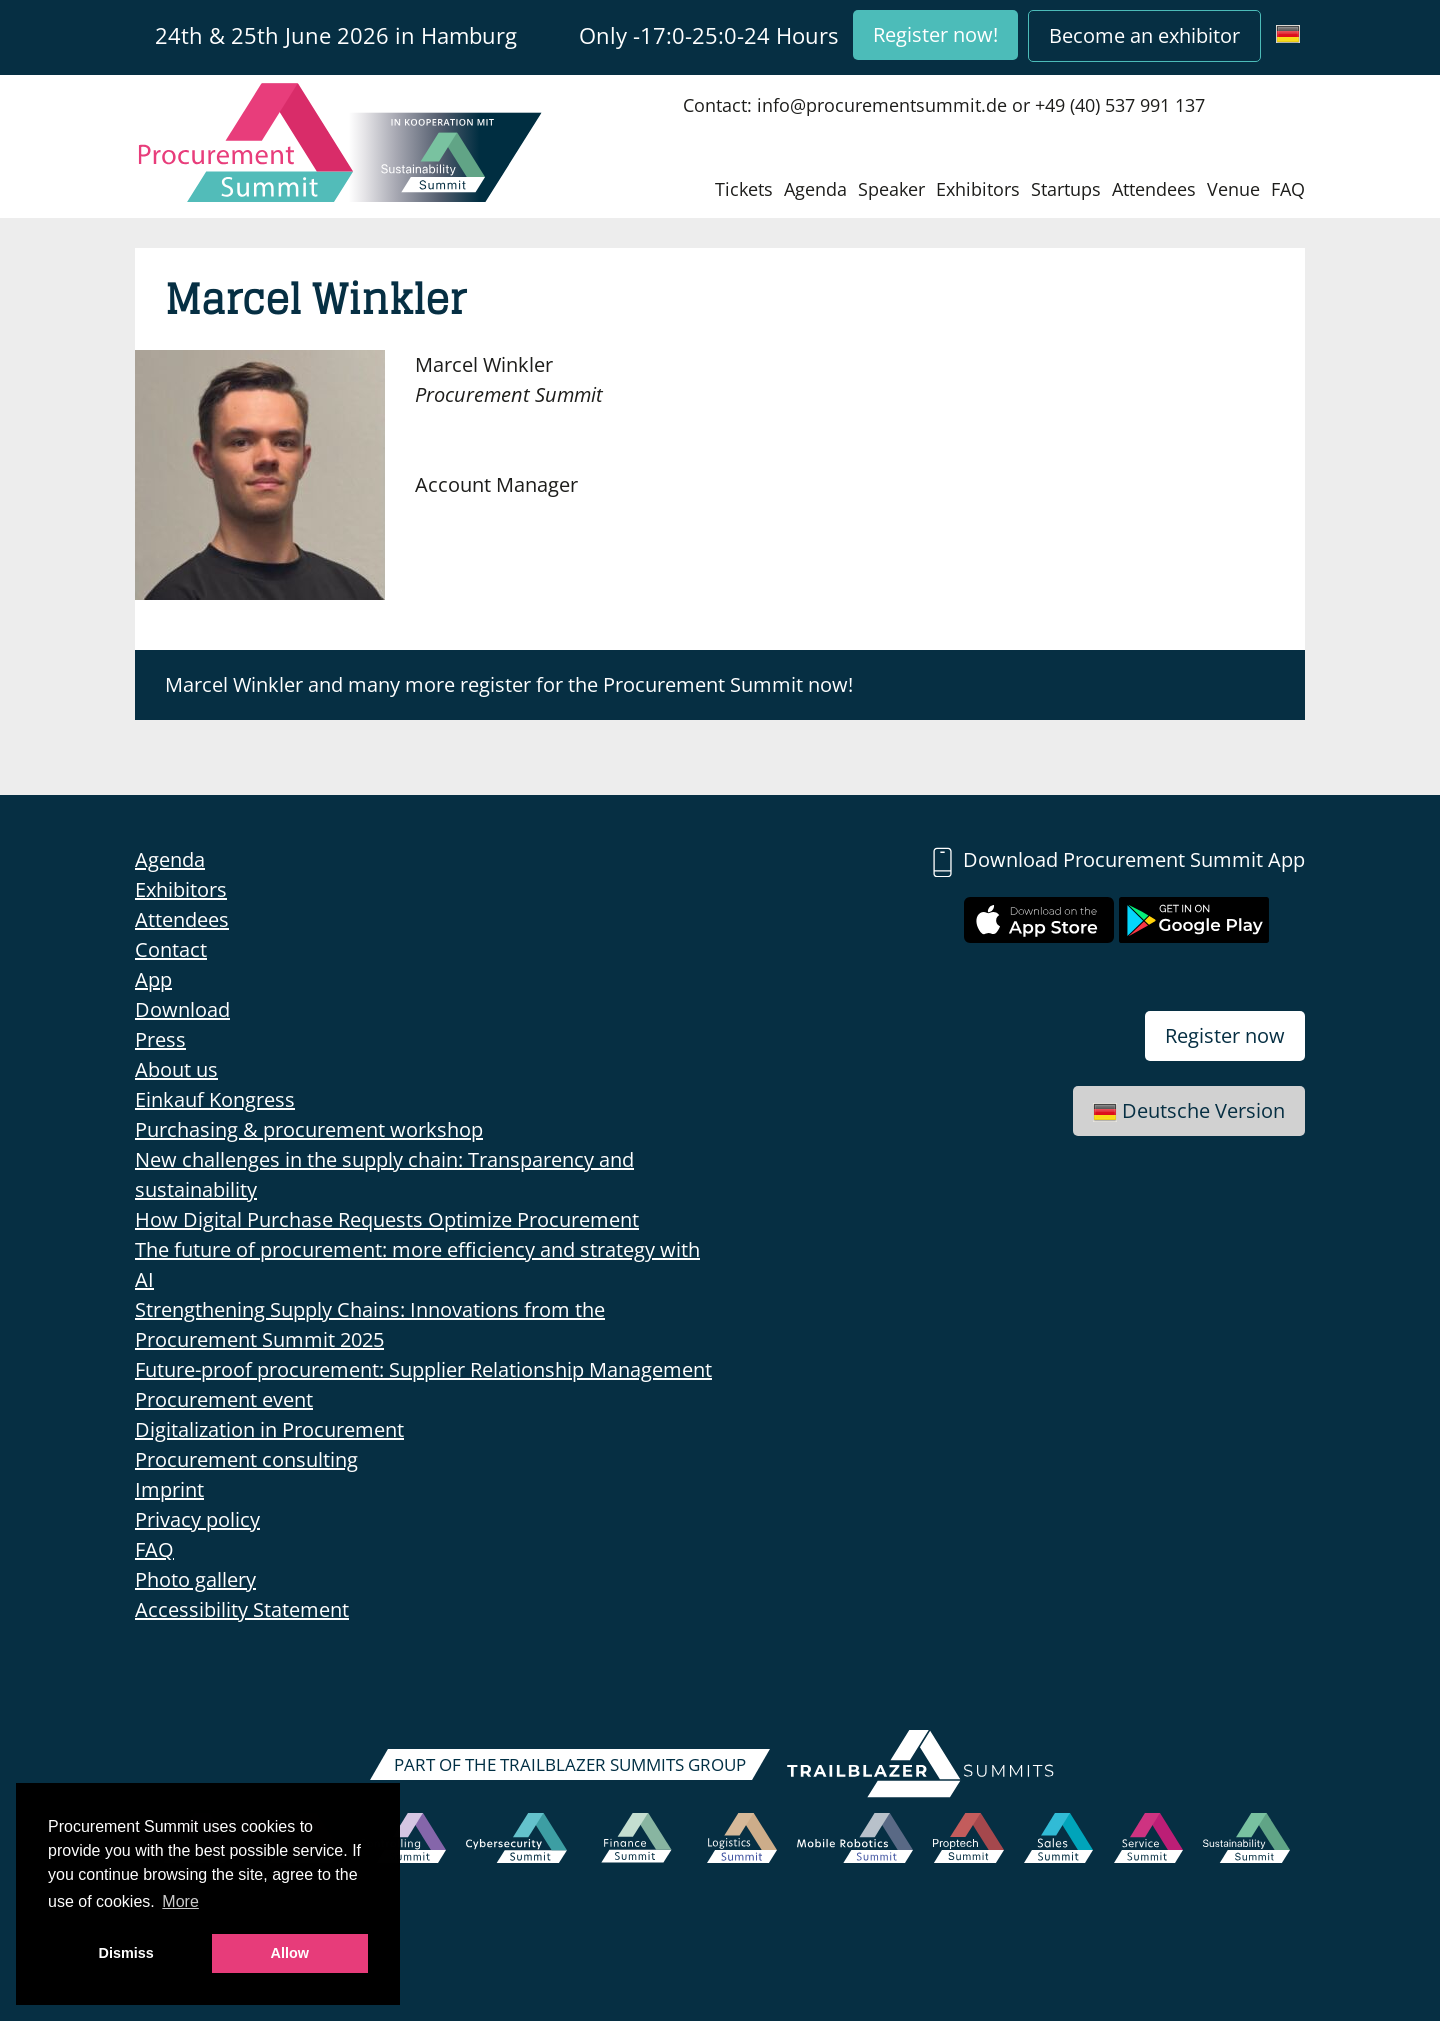  I want to click on Digitalization in Procurement, so click(269, 1429).